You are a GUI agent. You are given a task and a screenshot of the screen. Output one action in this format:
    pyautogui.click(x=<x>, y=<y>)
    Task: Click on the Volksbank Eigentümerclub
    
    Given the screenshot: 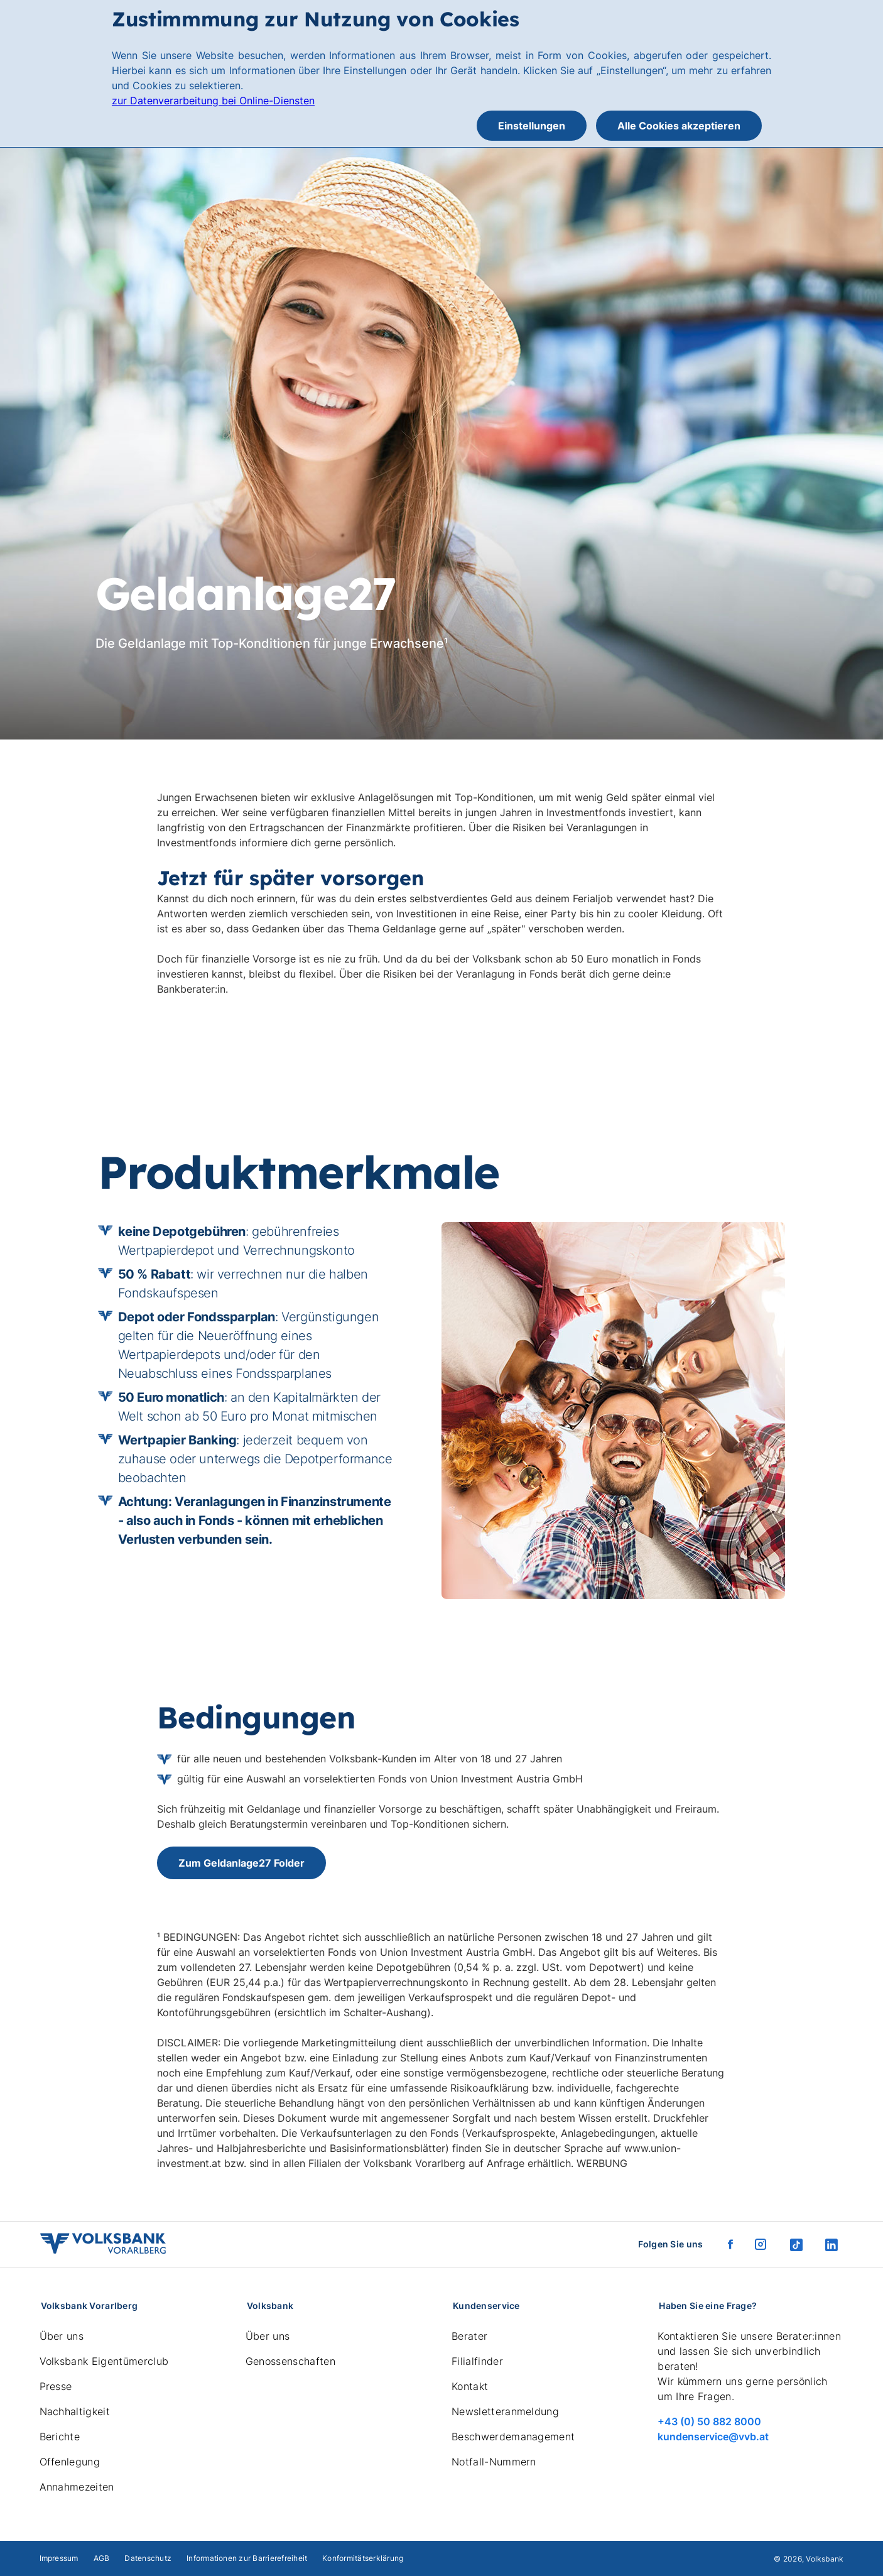 What is the action you would take?
    pyautogui.click(x=104, y=2361)
    